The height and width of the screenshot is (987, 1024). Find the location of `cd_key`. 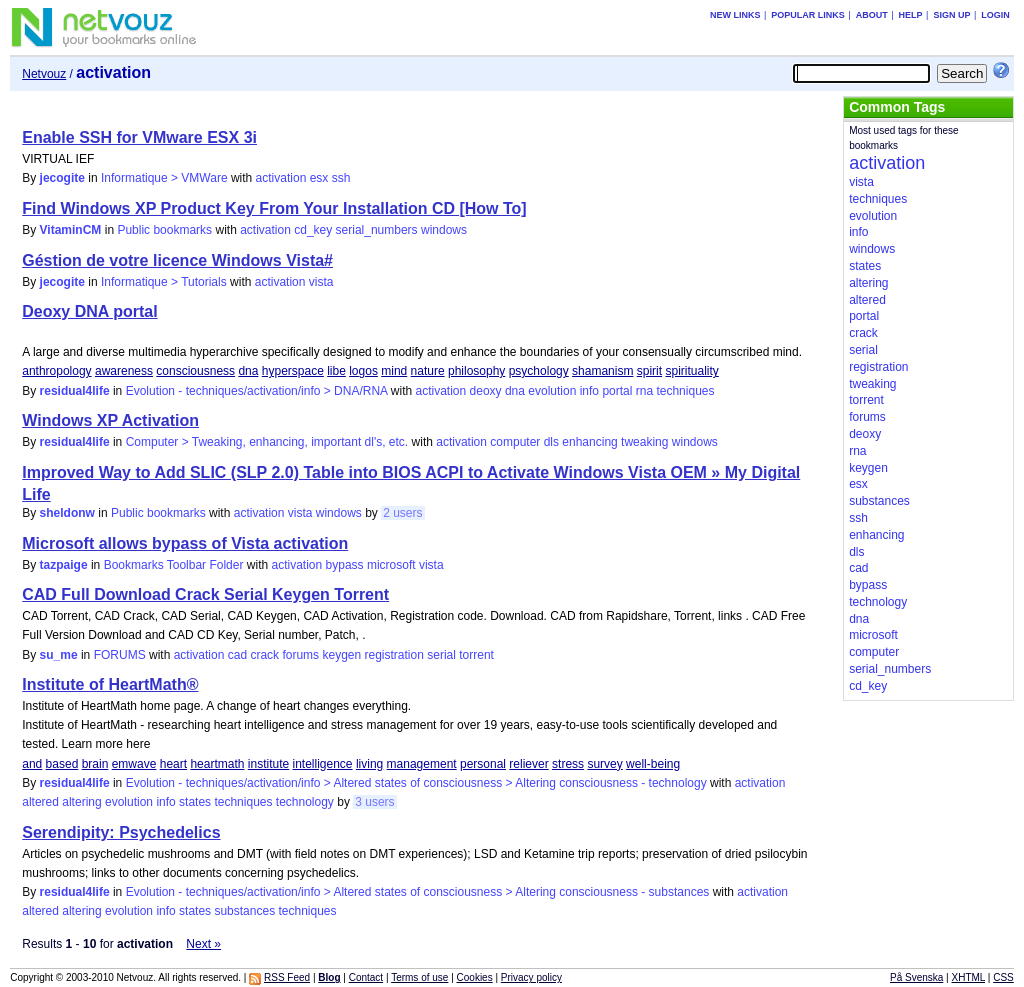

cd_key is located at coordinates (313, 230).